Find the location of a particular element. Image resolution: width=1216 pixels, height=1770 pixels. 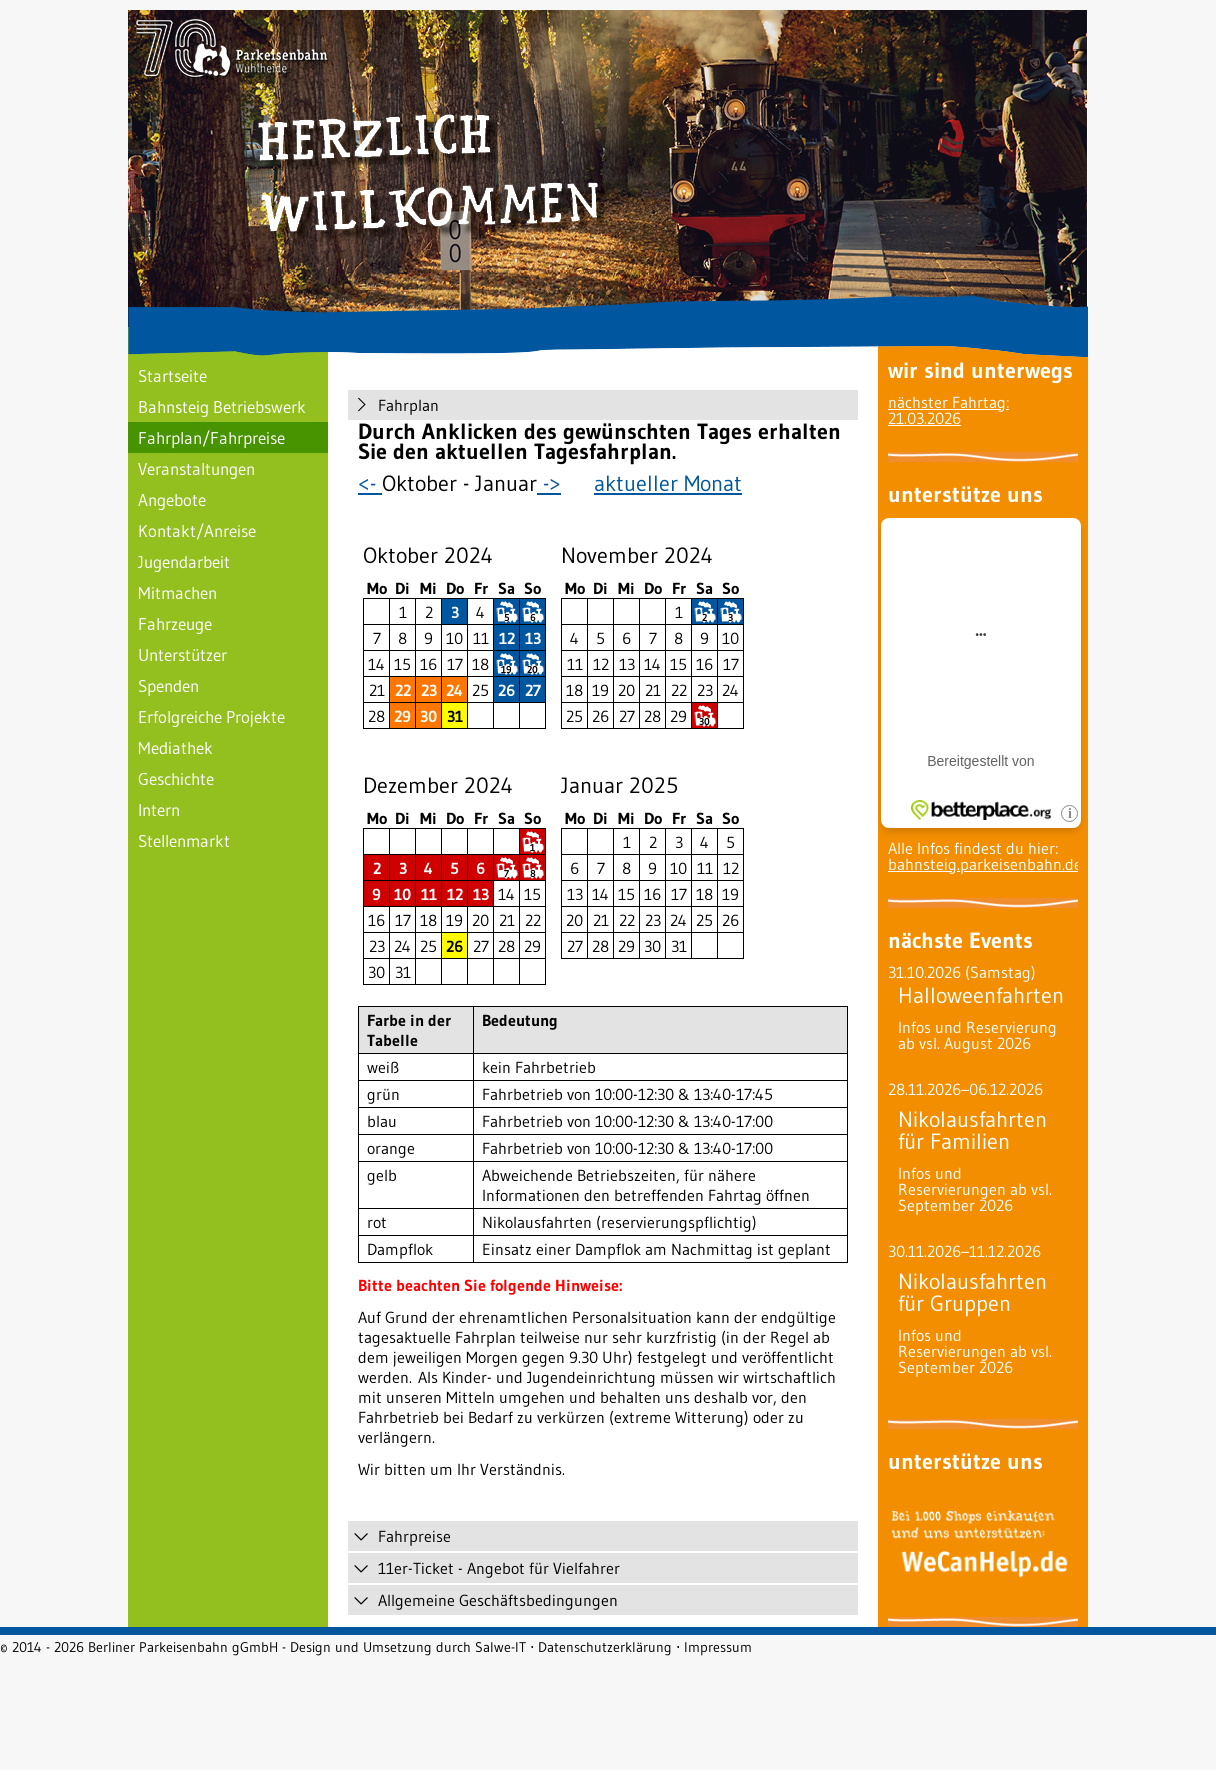

11er-Ticket - Angebot für Vielfahrer [tab] is located at coordinates (486, 1568).